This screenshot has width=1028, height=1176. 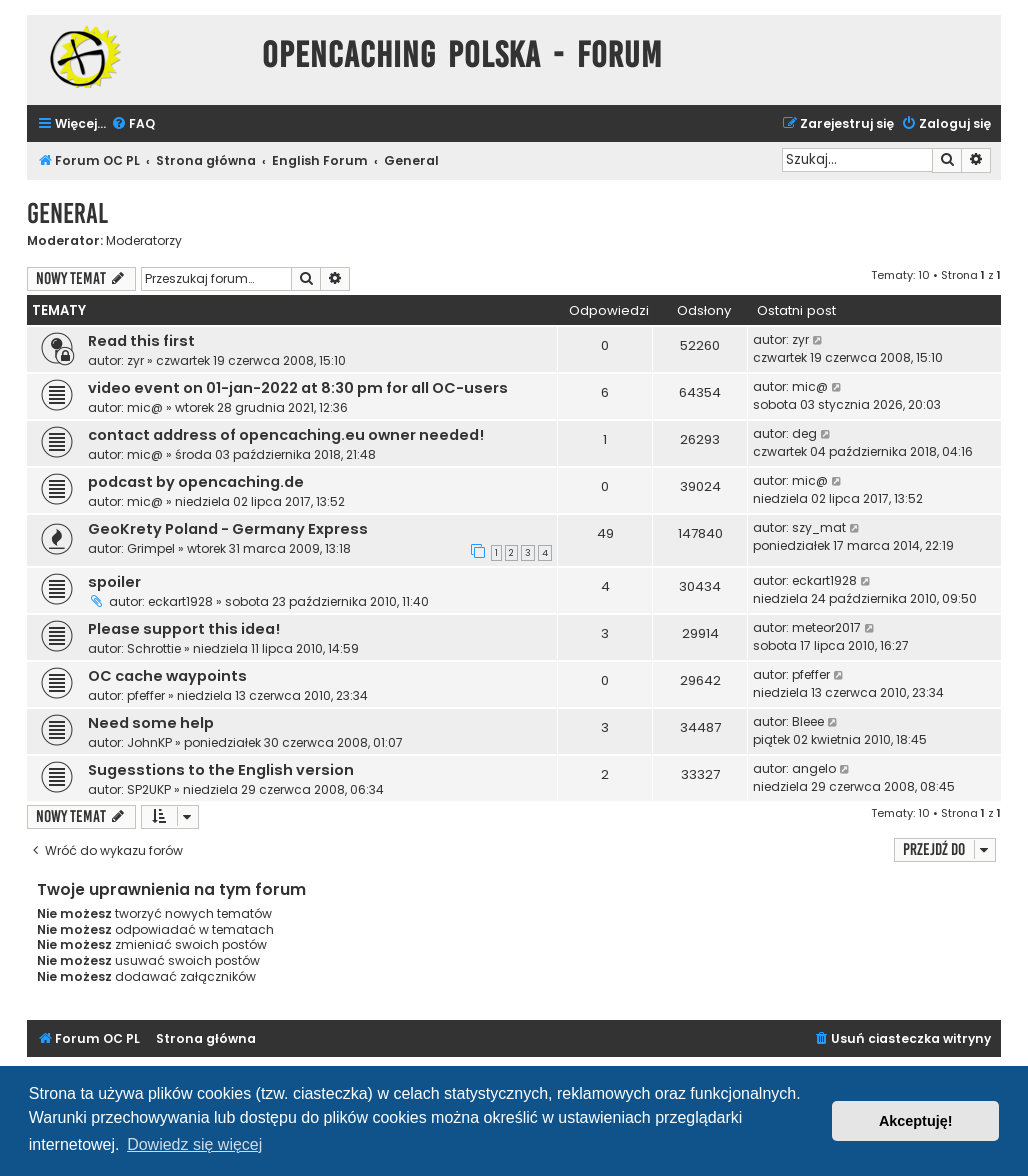 What do you see at coordinates (114, 582) in the screenshot?
I see `spoiler` at bounding box center [114, 582].